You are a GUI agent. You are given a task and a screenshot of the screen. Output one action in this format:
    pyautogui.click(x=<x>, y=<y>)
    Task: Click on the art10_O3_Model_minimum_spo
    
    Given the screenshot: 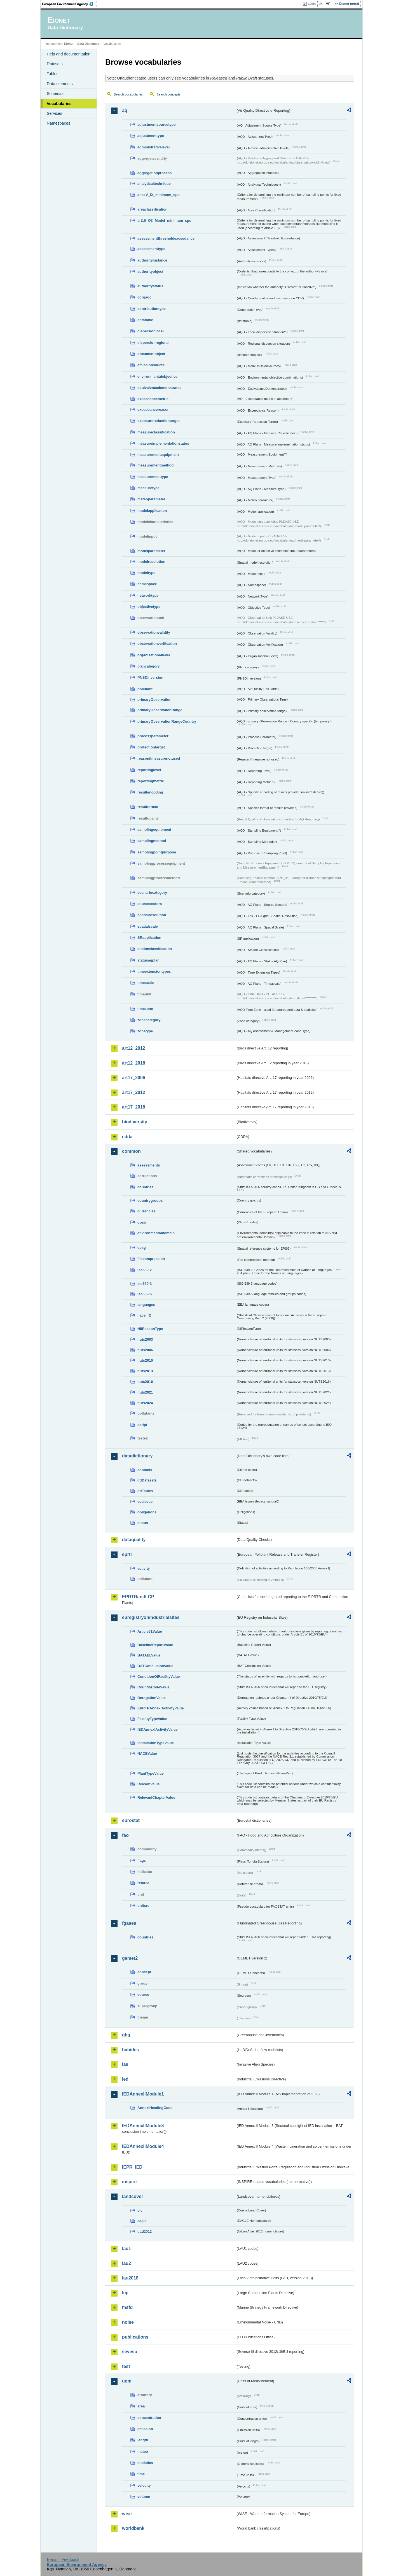 What is the action you would take?
    pyautogui.click(x=164, y=220)
    